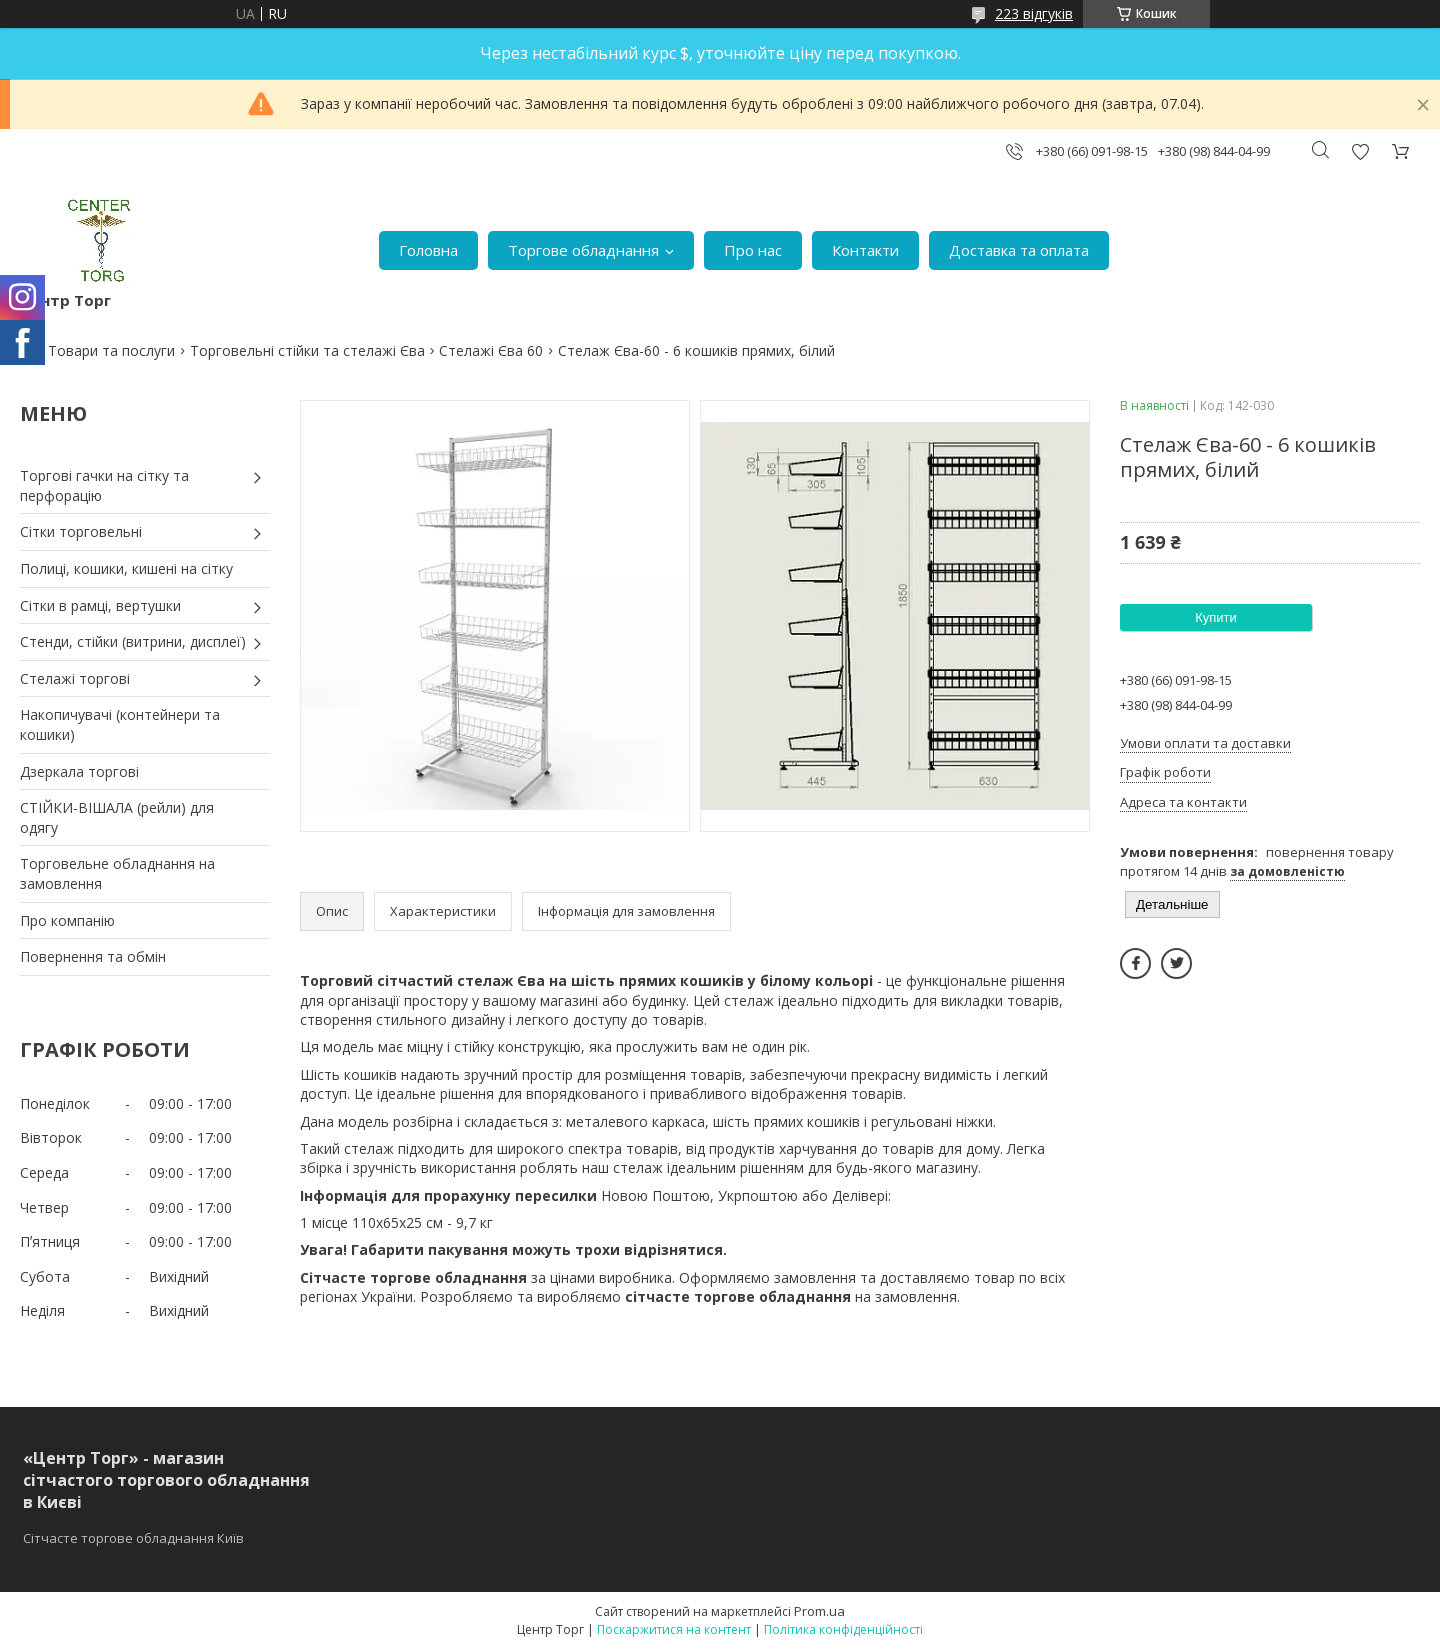 This screenshot has width=1440, height=1649. Describe the element at coordinates (104, 485) in the screenshot. I see `Торгові гачки на сітку та перфорацію` at that location.